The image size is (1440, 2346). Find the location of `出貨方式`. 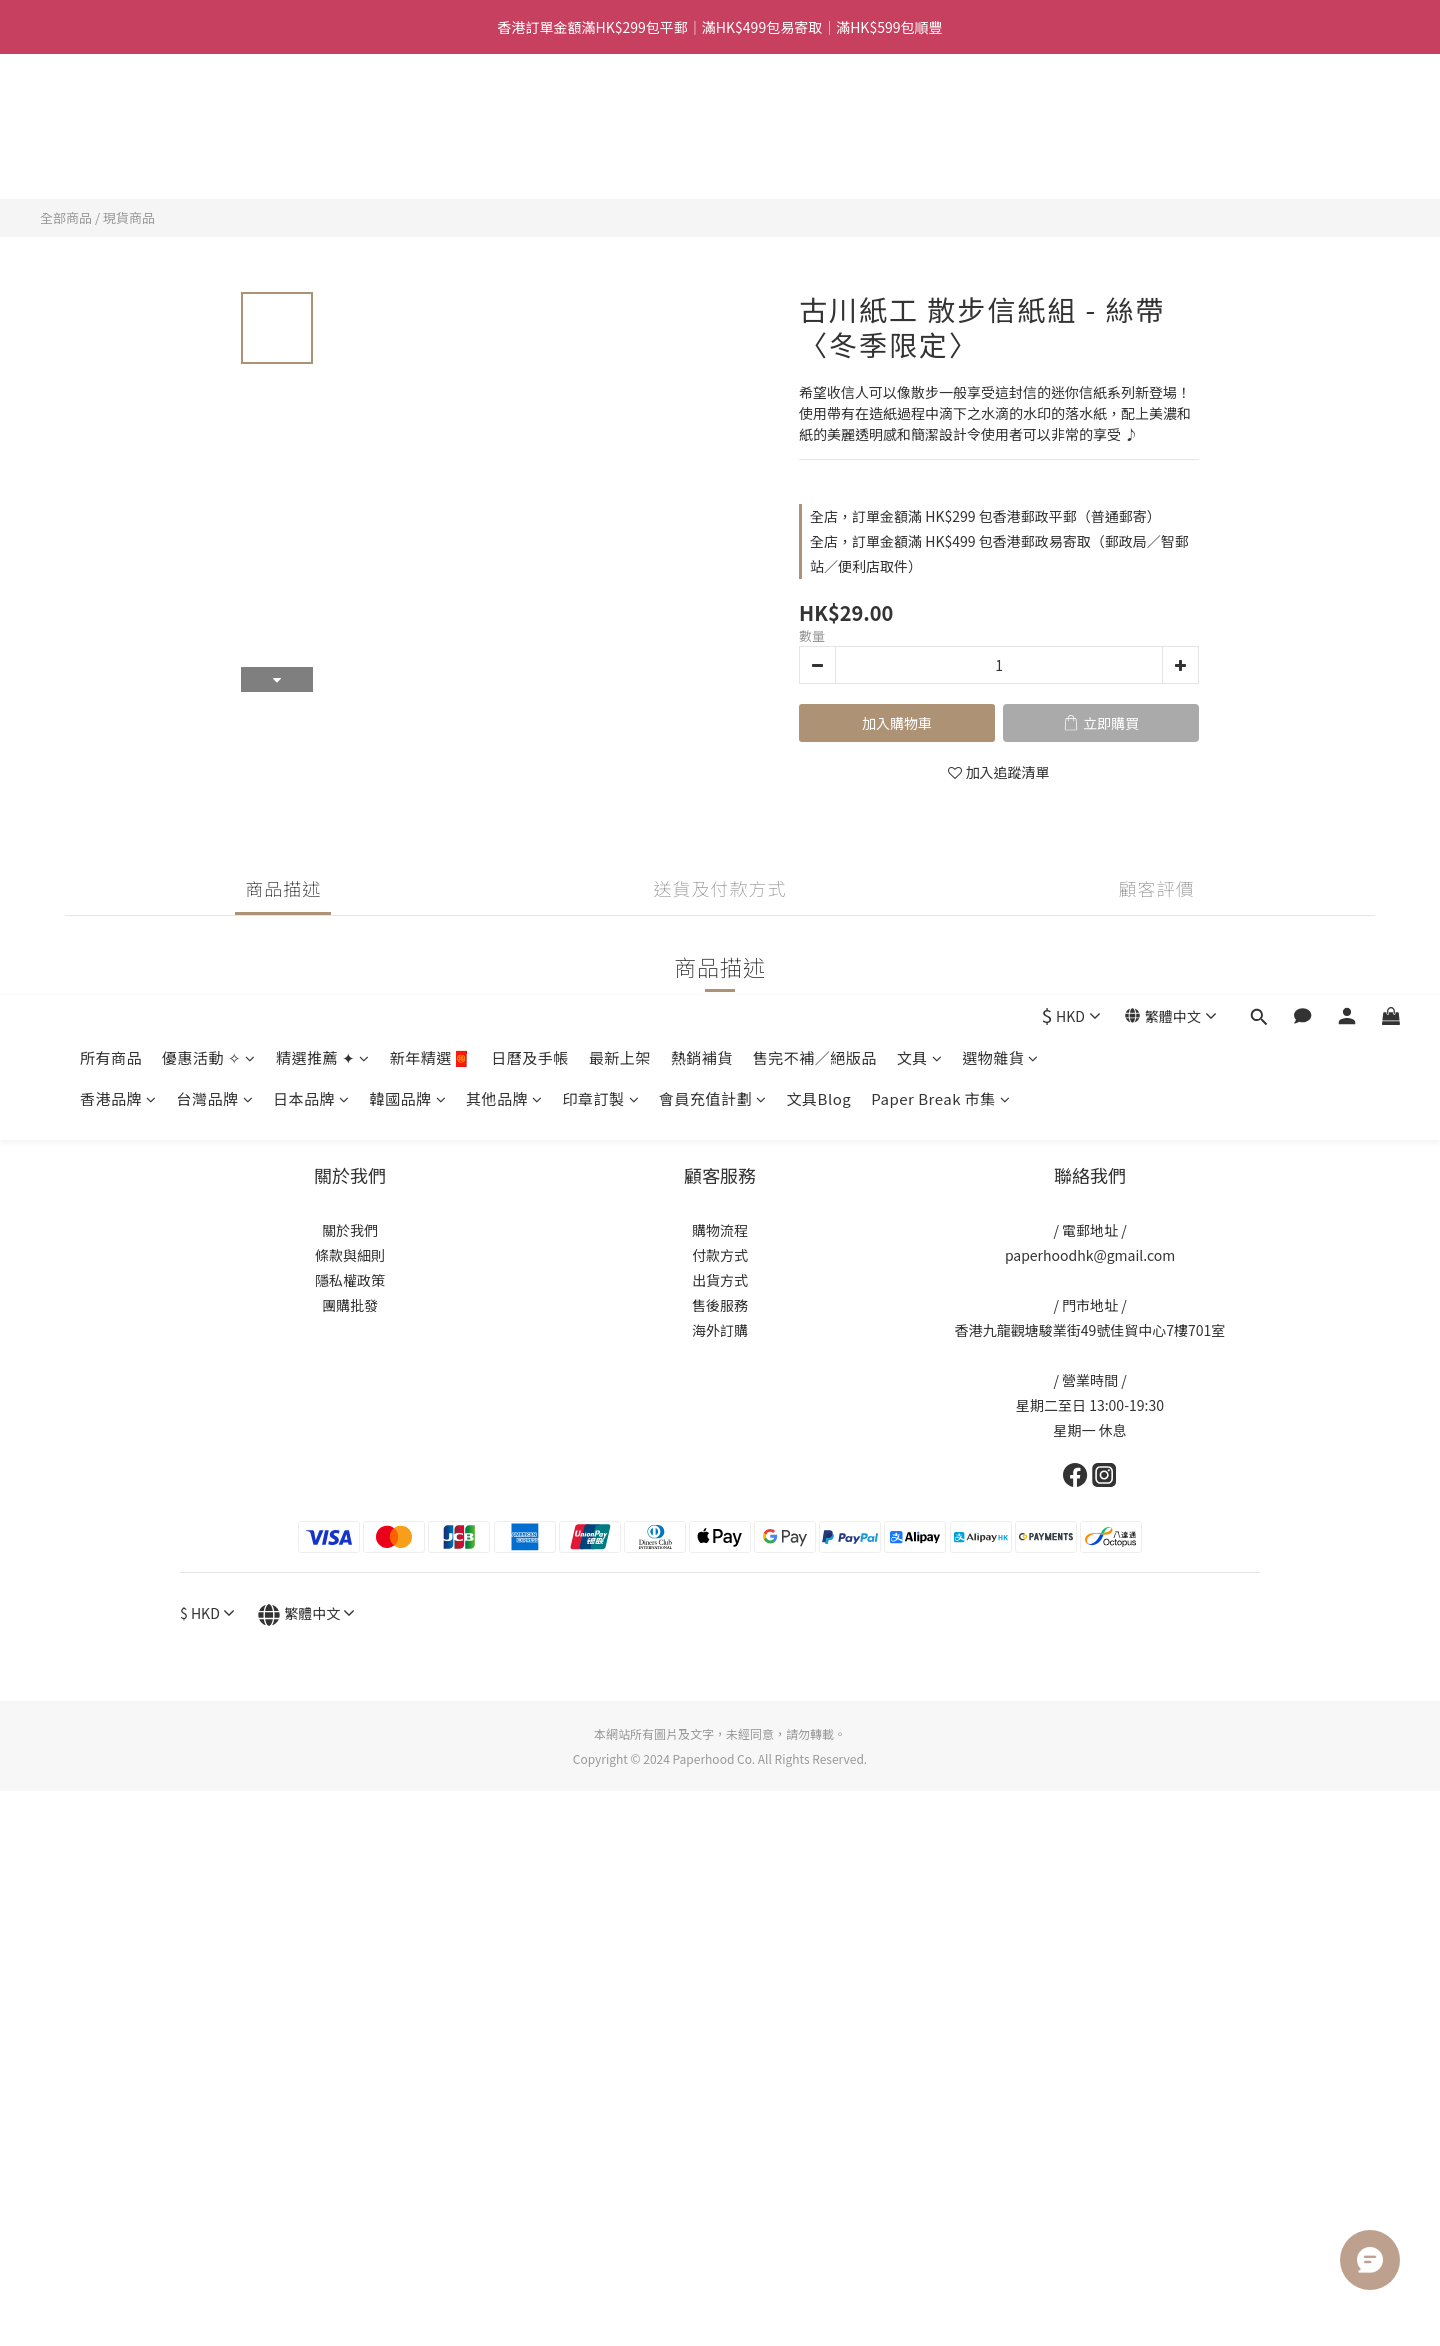

出貨方式 is located at coordinates (720, 1280).